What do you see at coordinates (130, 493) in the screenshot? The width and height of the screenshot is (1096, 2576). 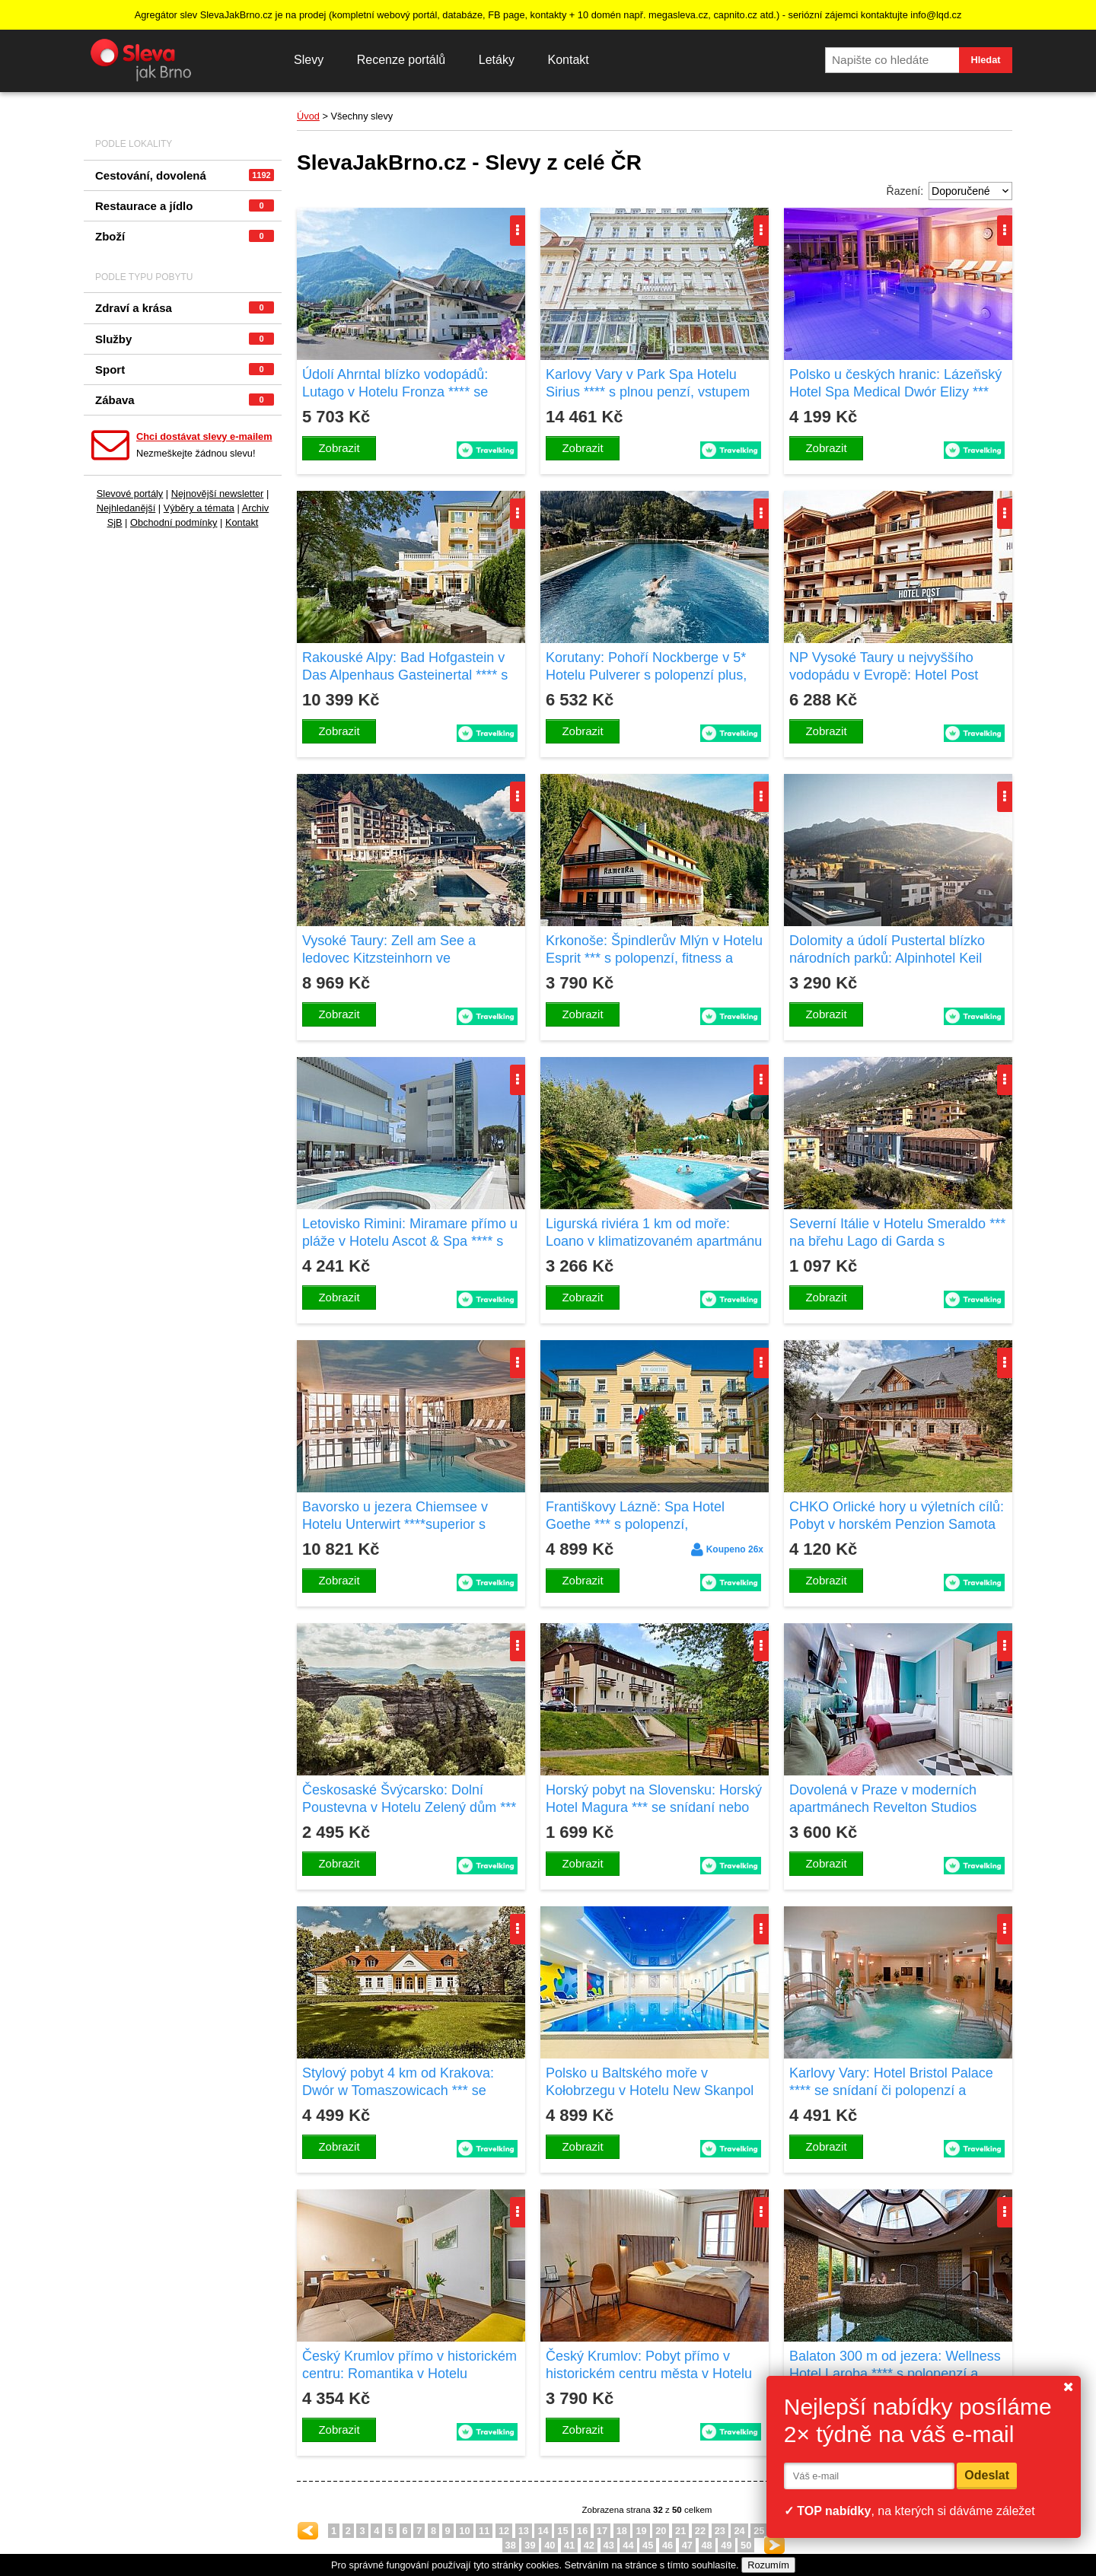 I see `Slevové portály` at bounding box center [130, 493].